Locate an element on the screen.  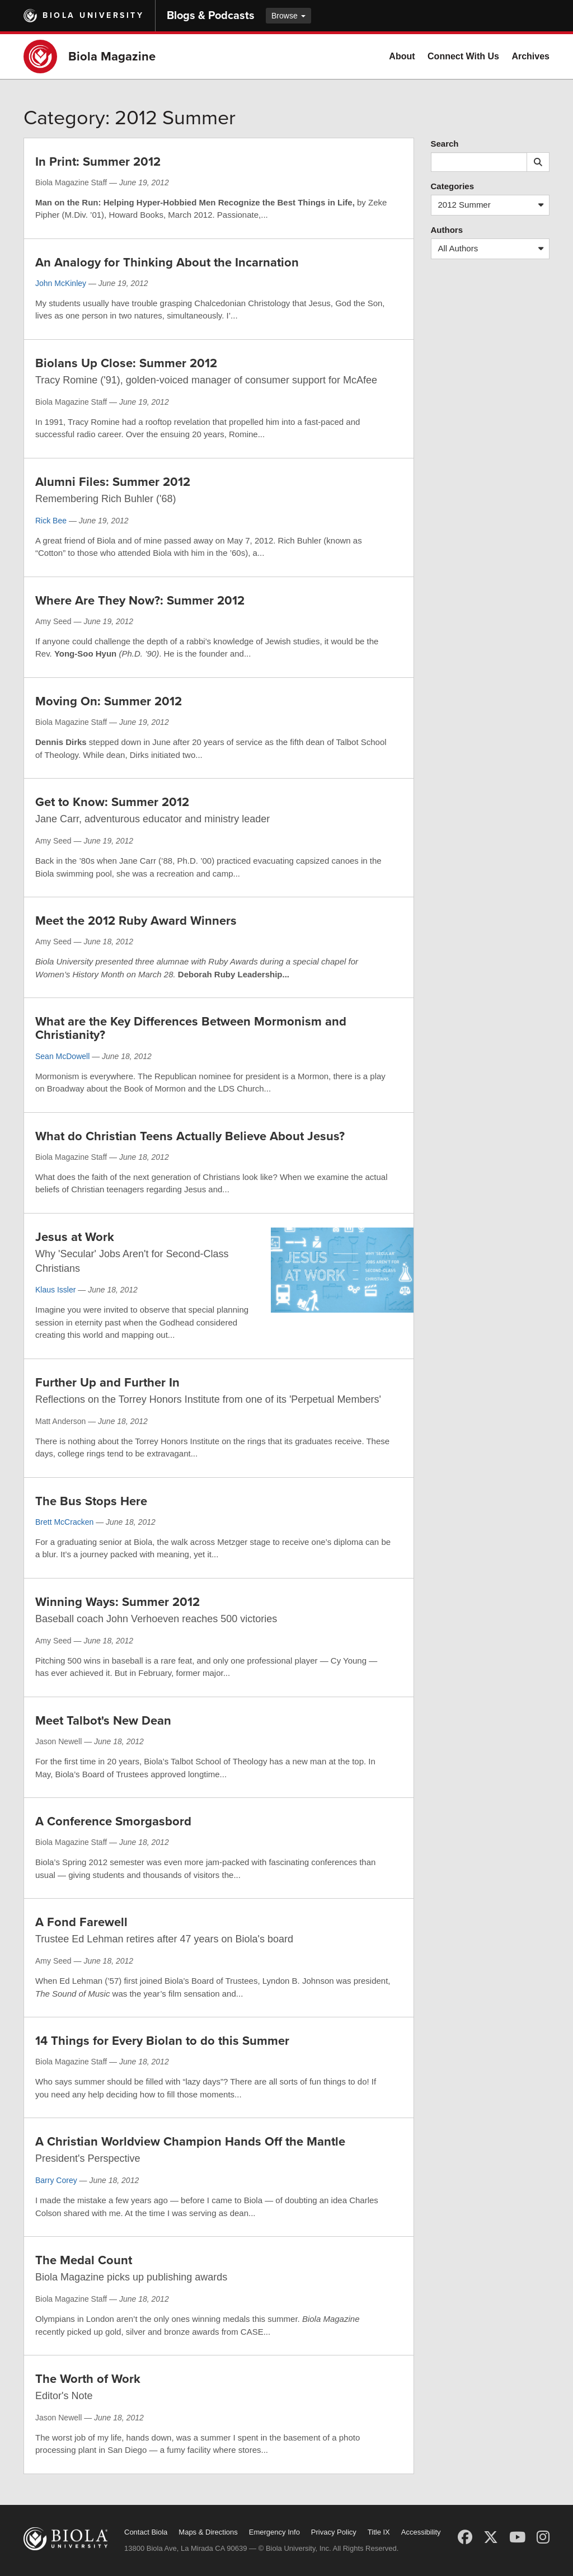
[Instagram] is located at coordinates (543, 2537).